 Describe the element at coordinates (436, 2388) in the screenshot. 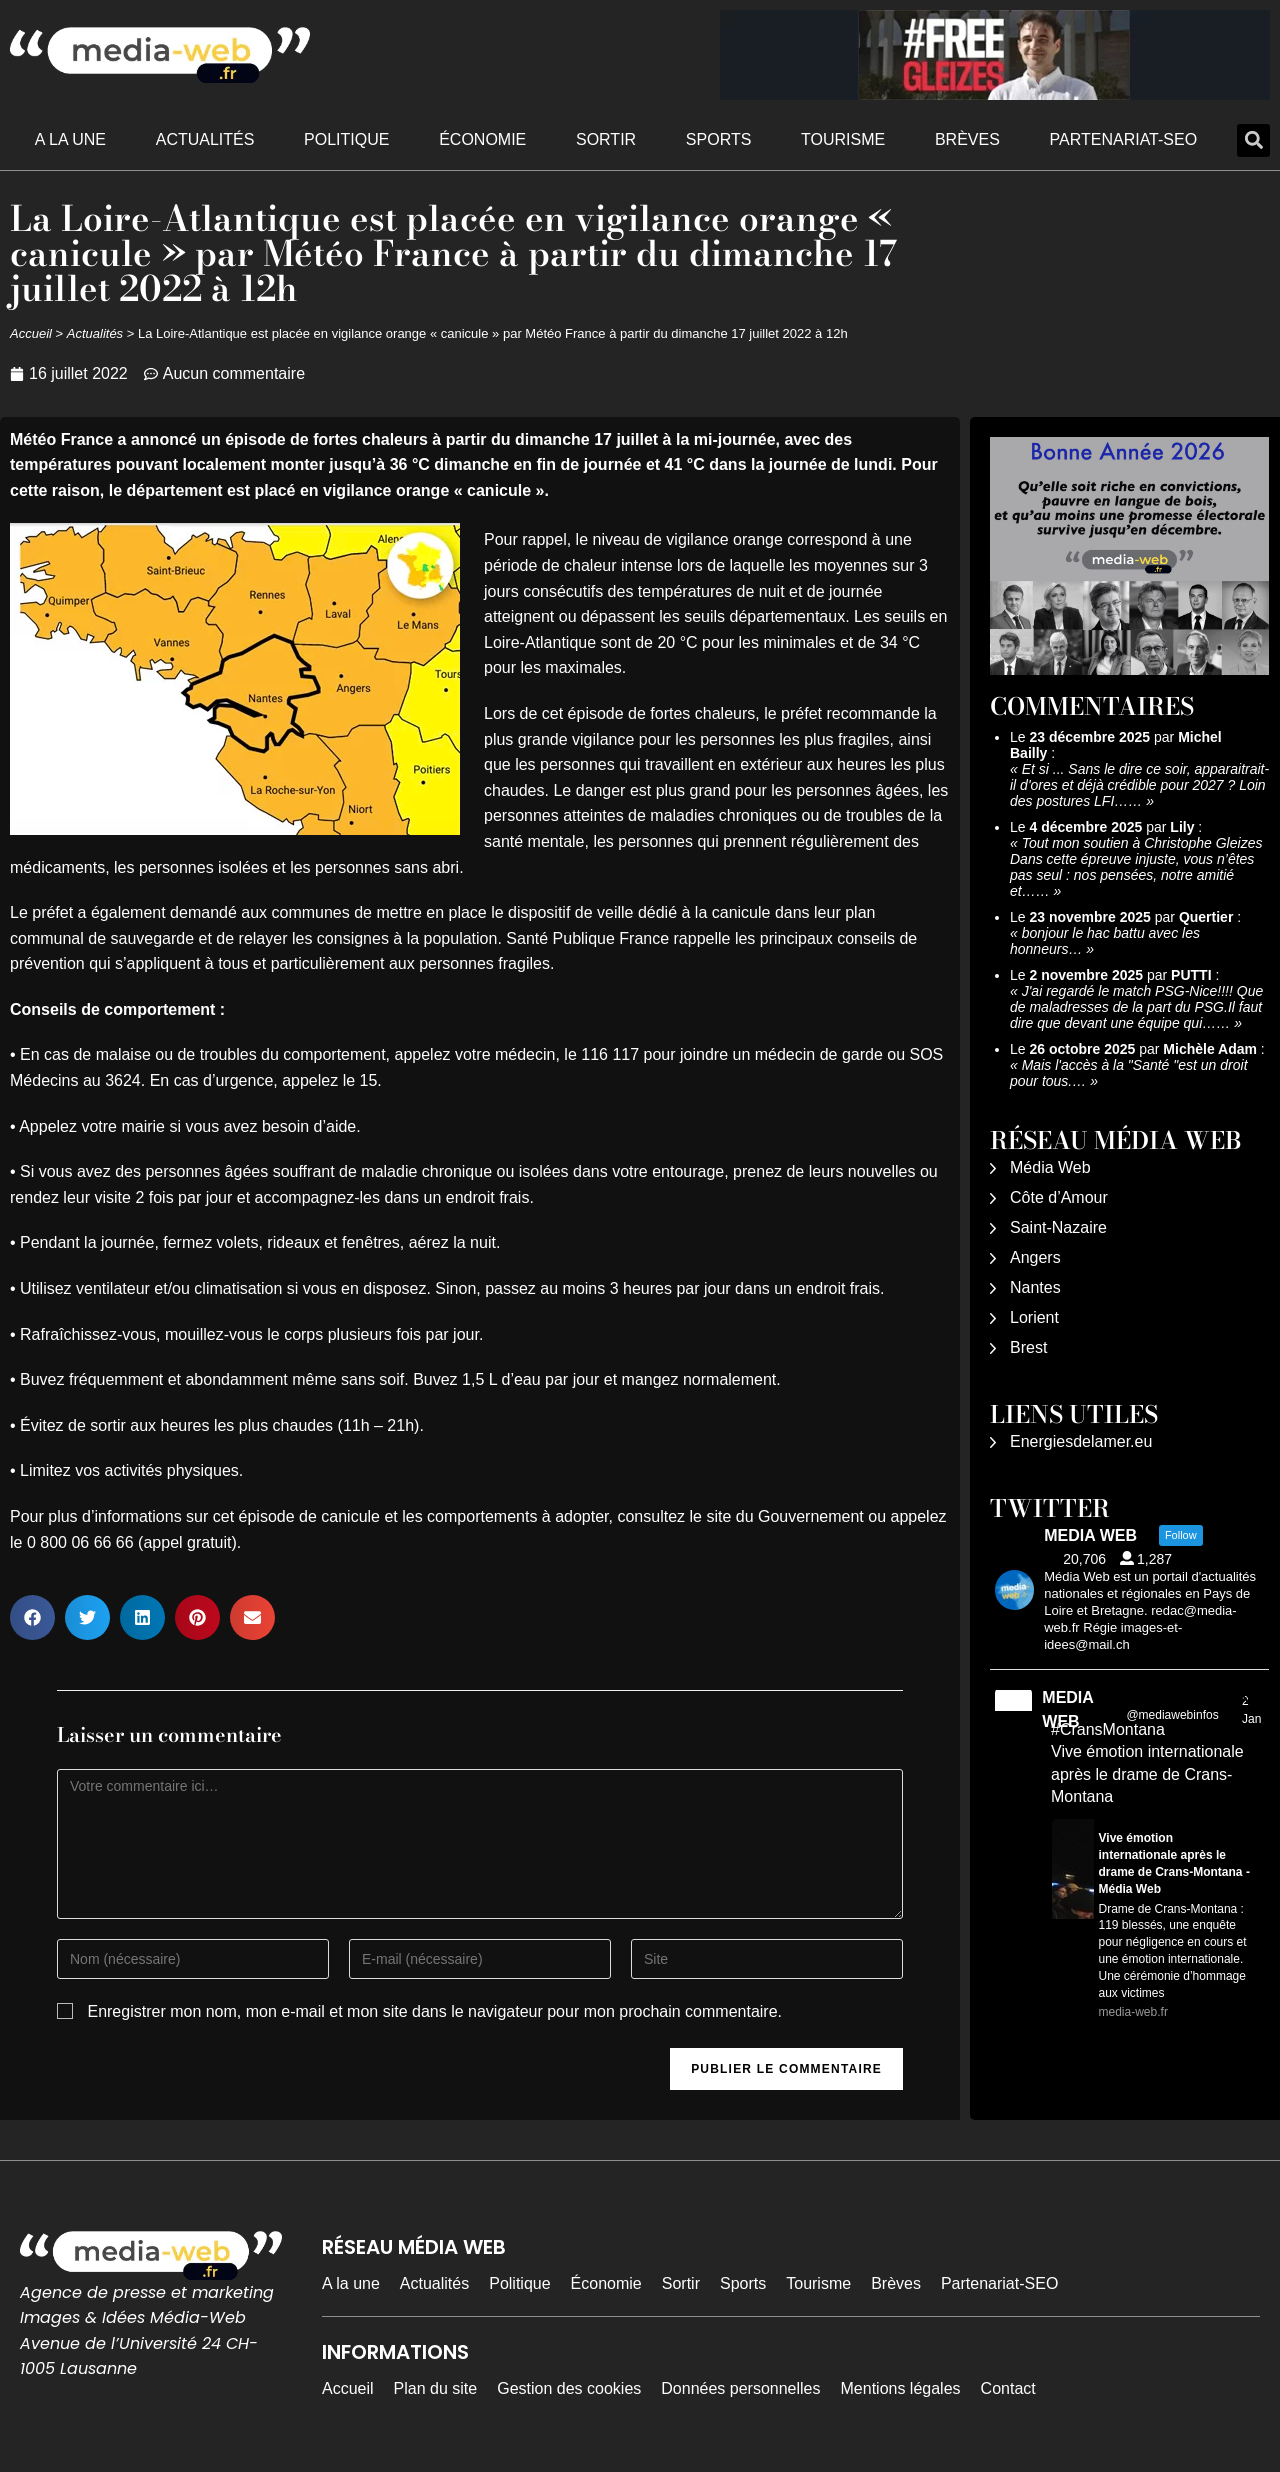

I see `Plan du site` at that location.